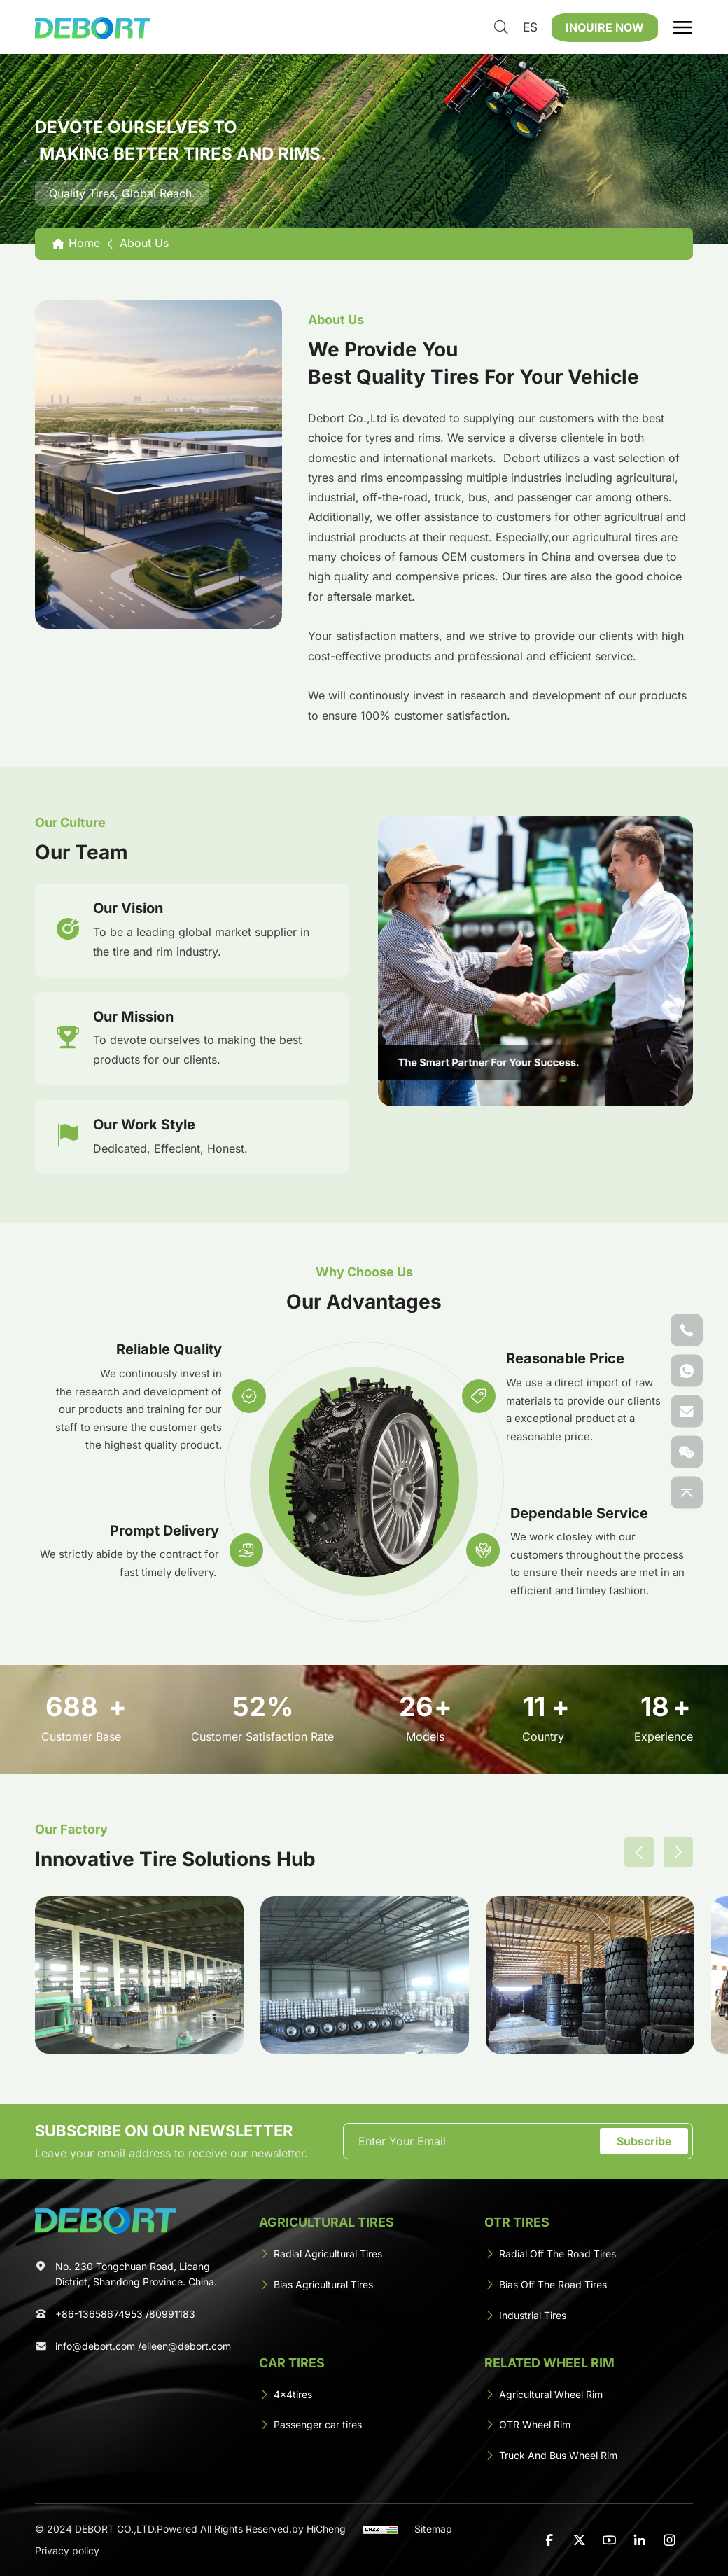  What do you see at coordinates (95, 2349) in the screenshot?
I see `info@debort.com` at bounding box center [95, 2349].